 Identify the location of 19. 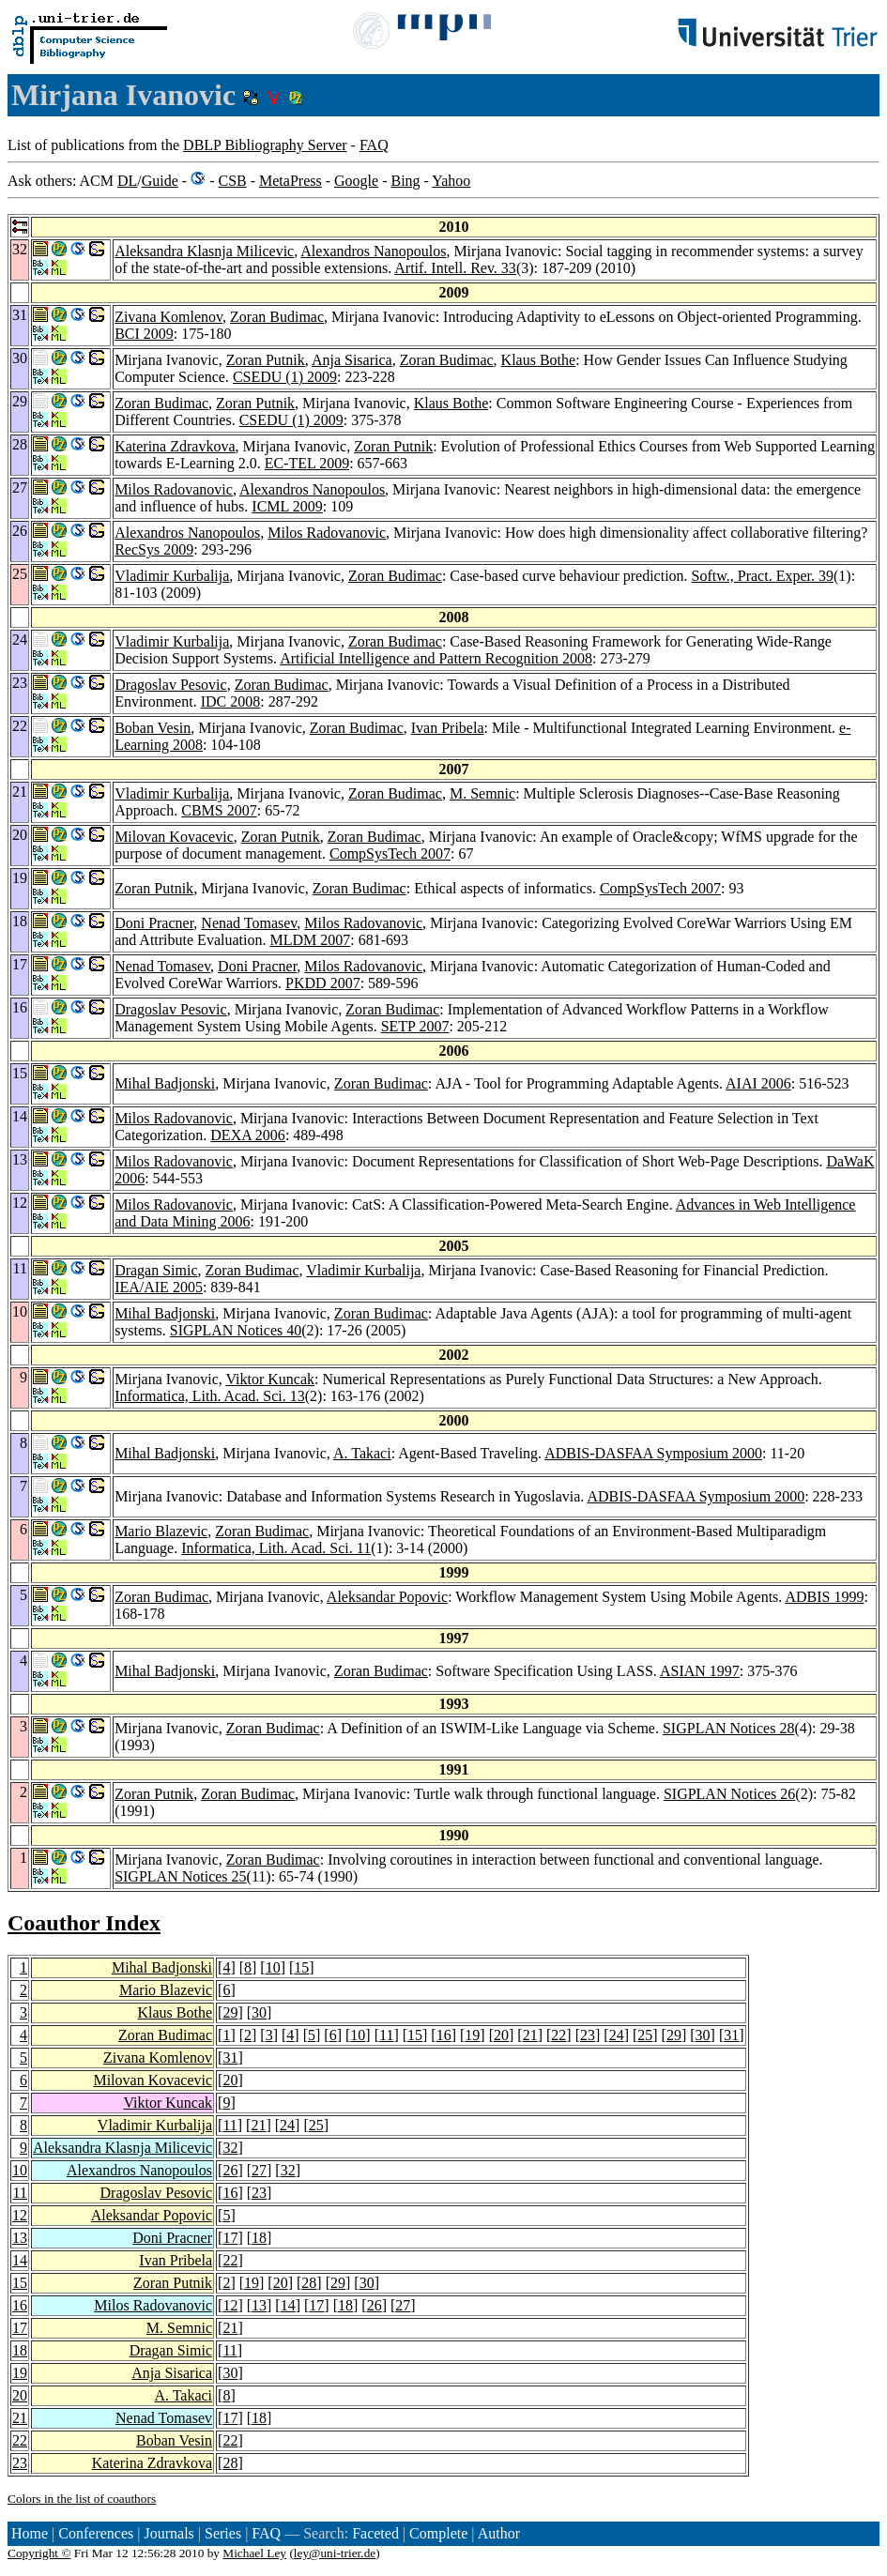
(472, 2035).